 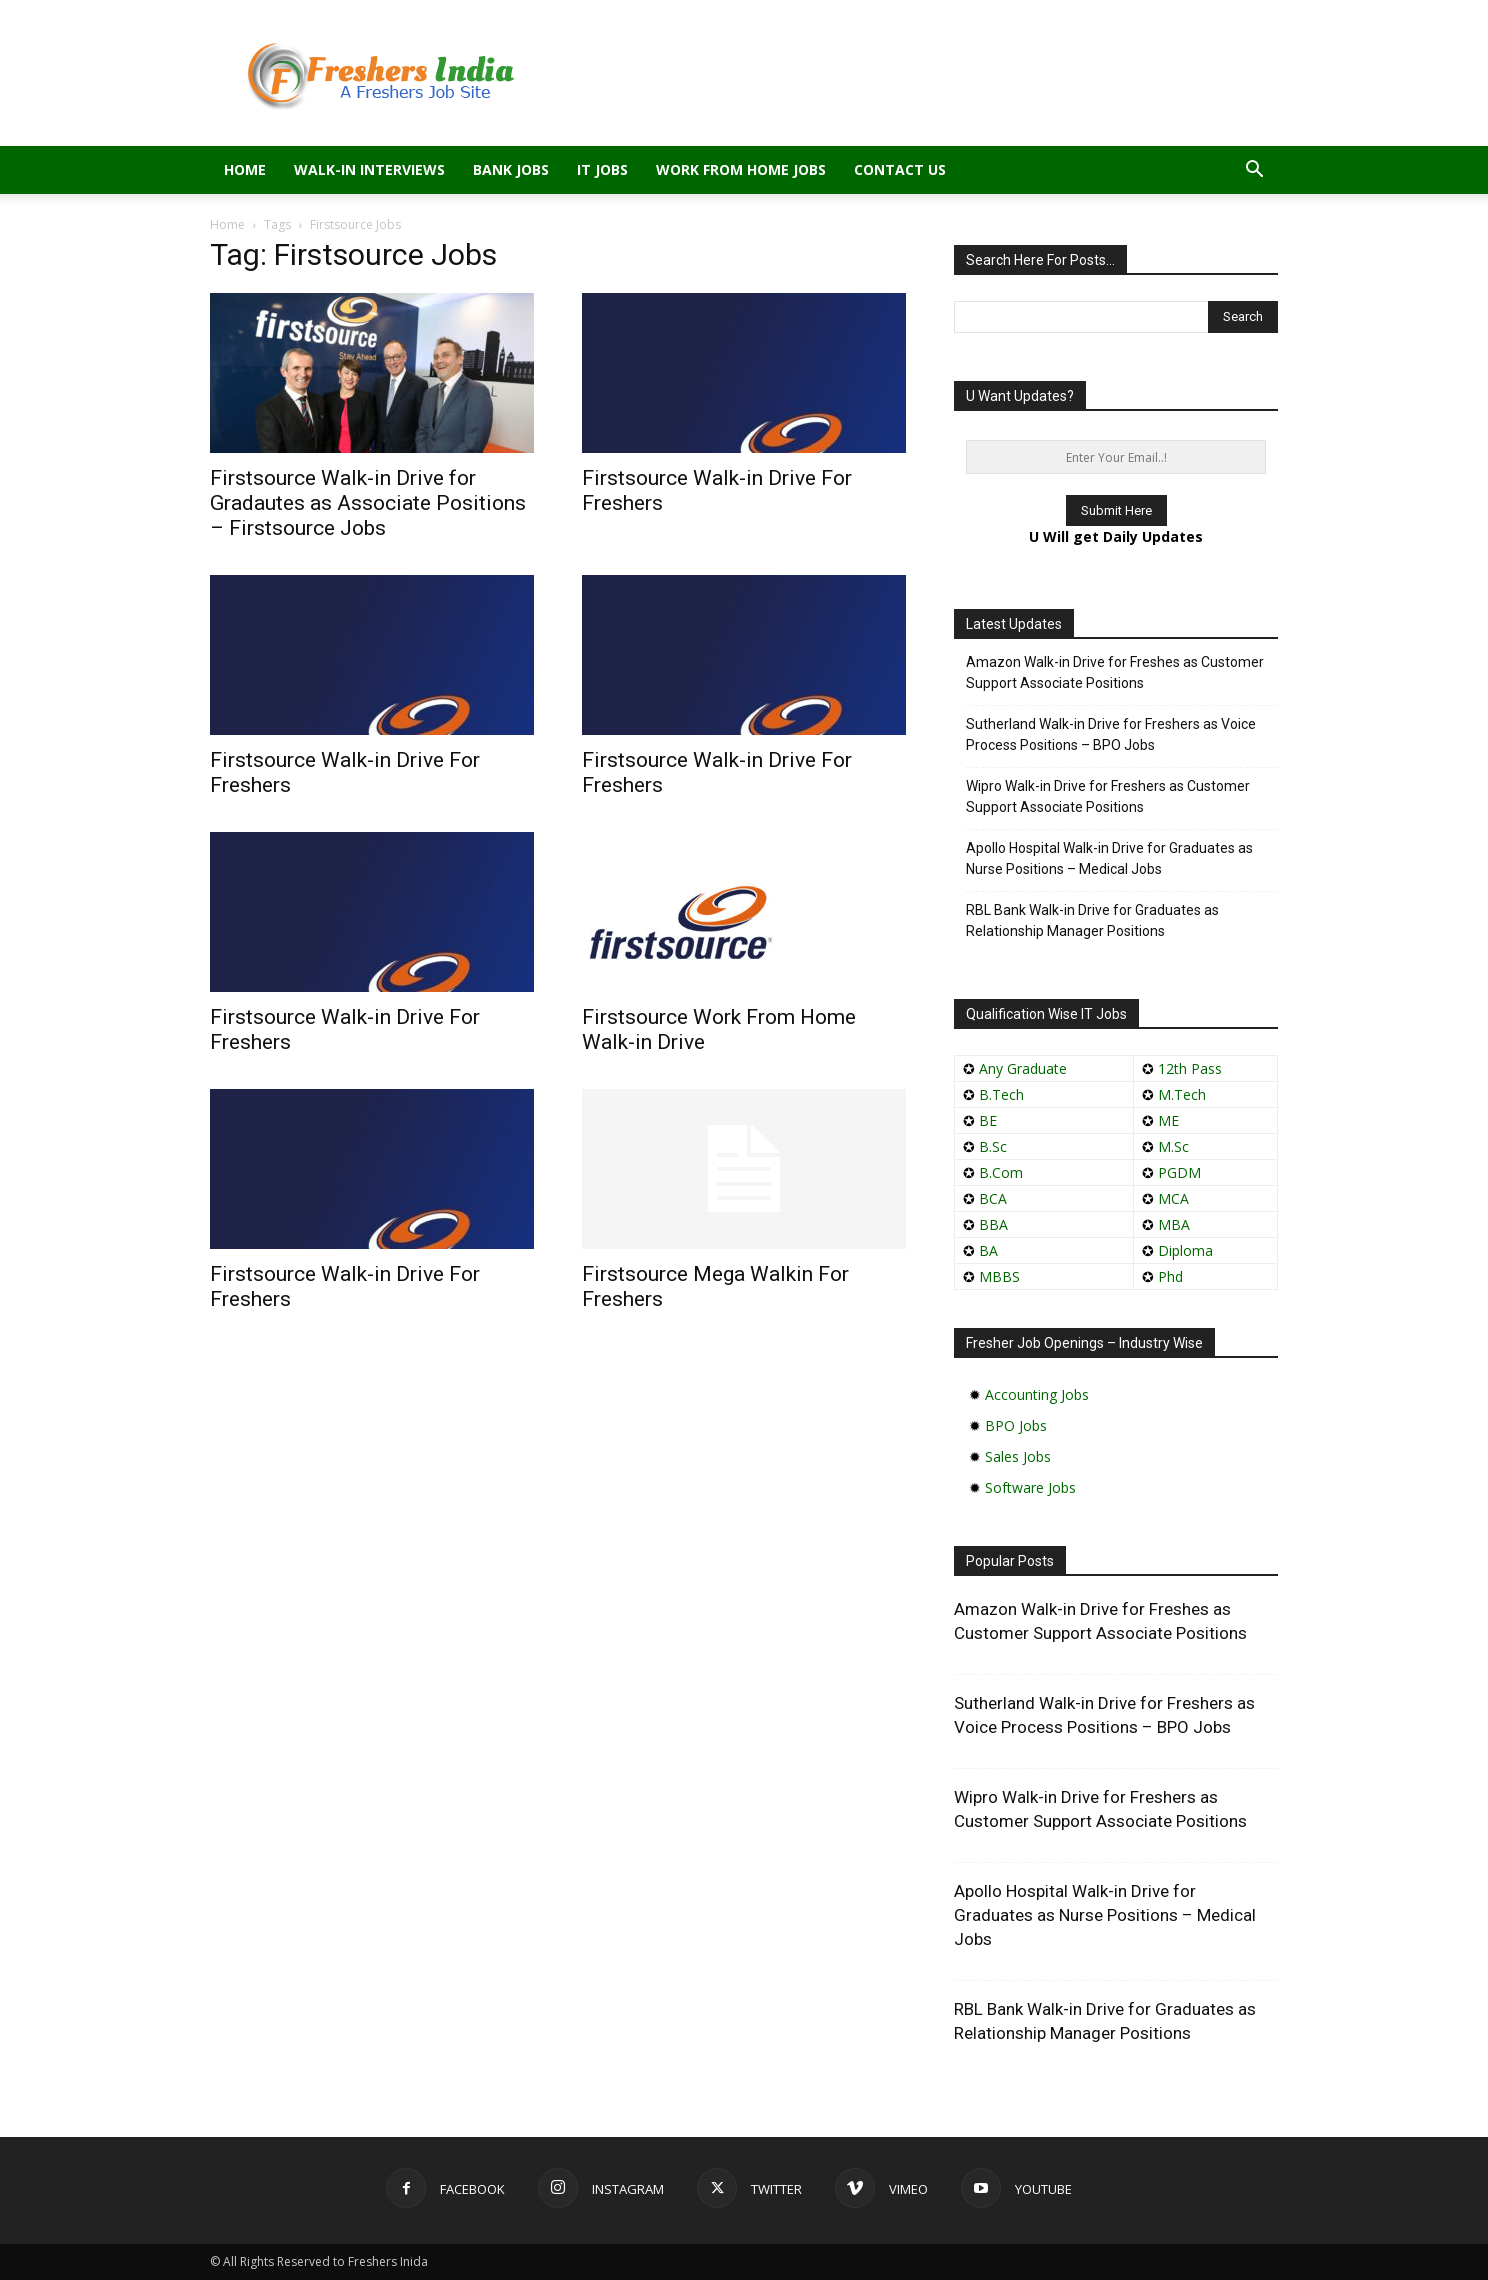 What do you see at coordinates (602, 169) in the screenshot?
I see `IT Jobs` at bounding box center [602, 169].